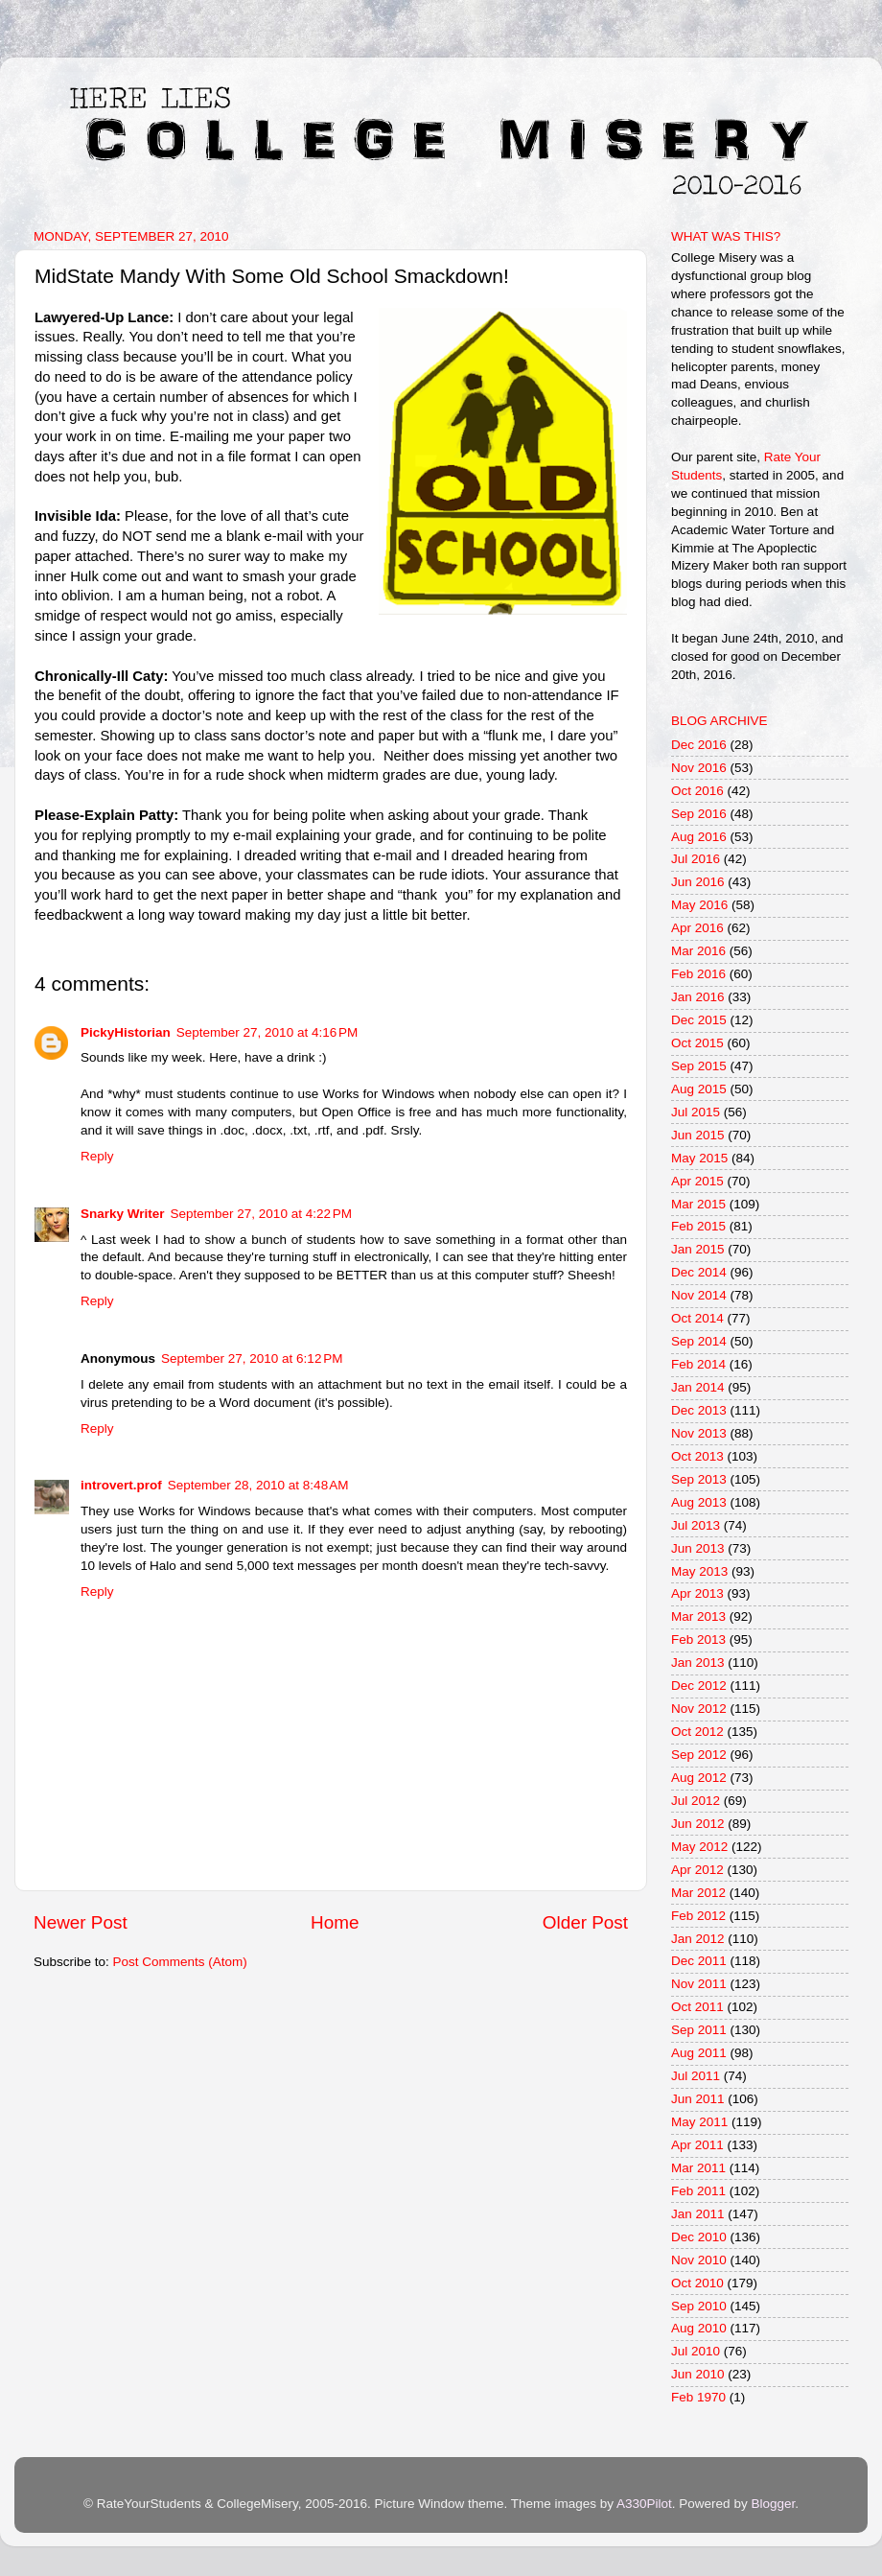  I want to click on Sep 2012, so click(699, 1754).